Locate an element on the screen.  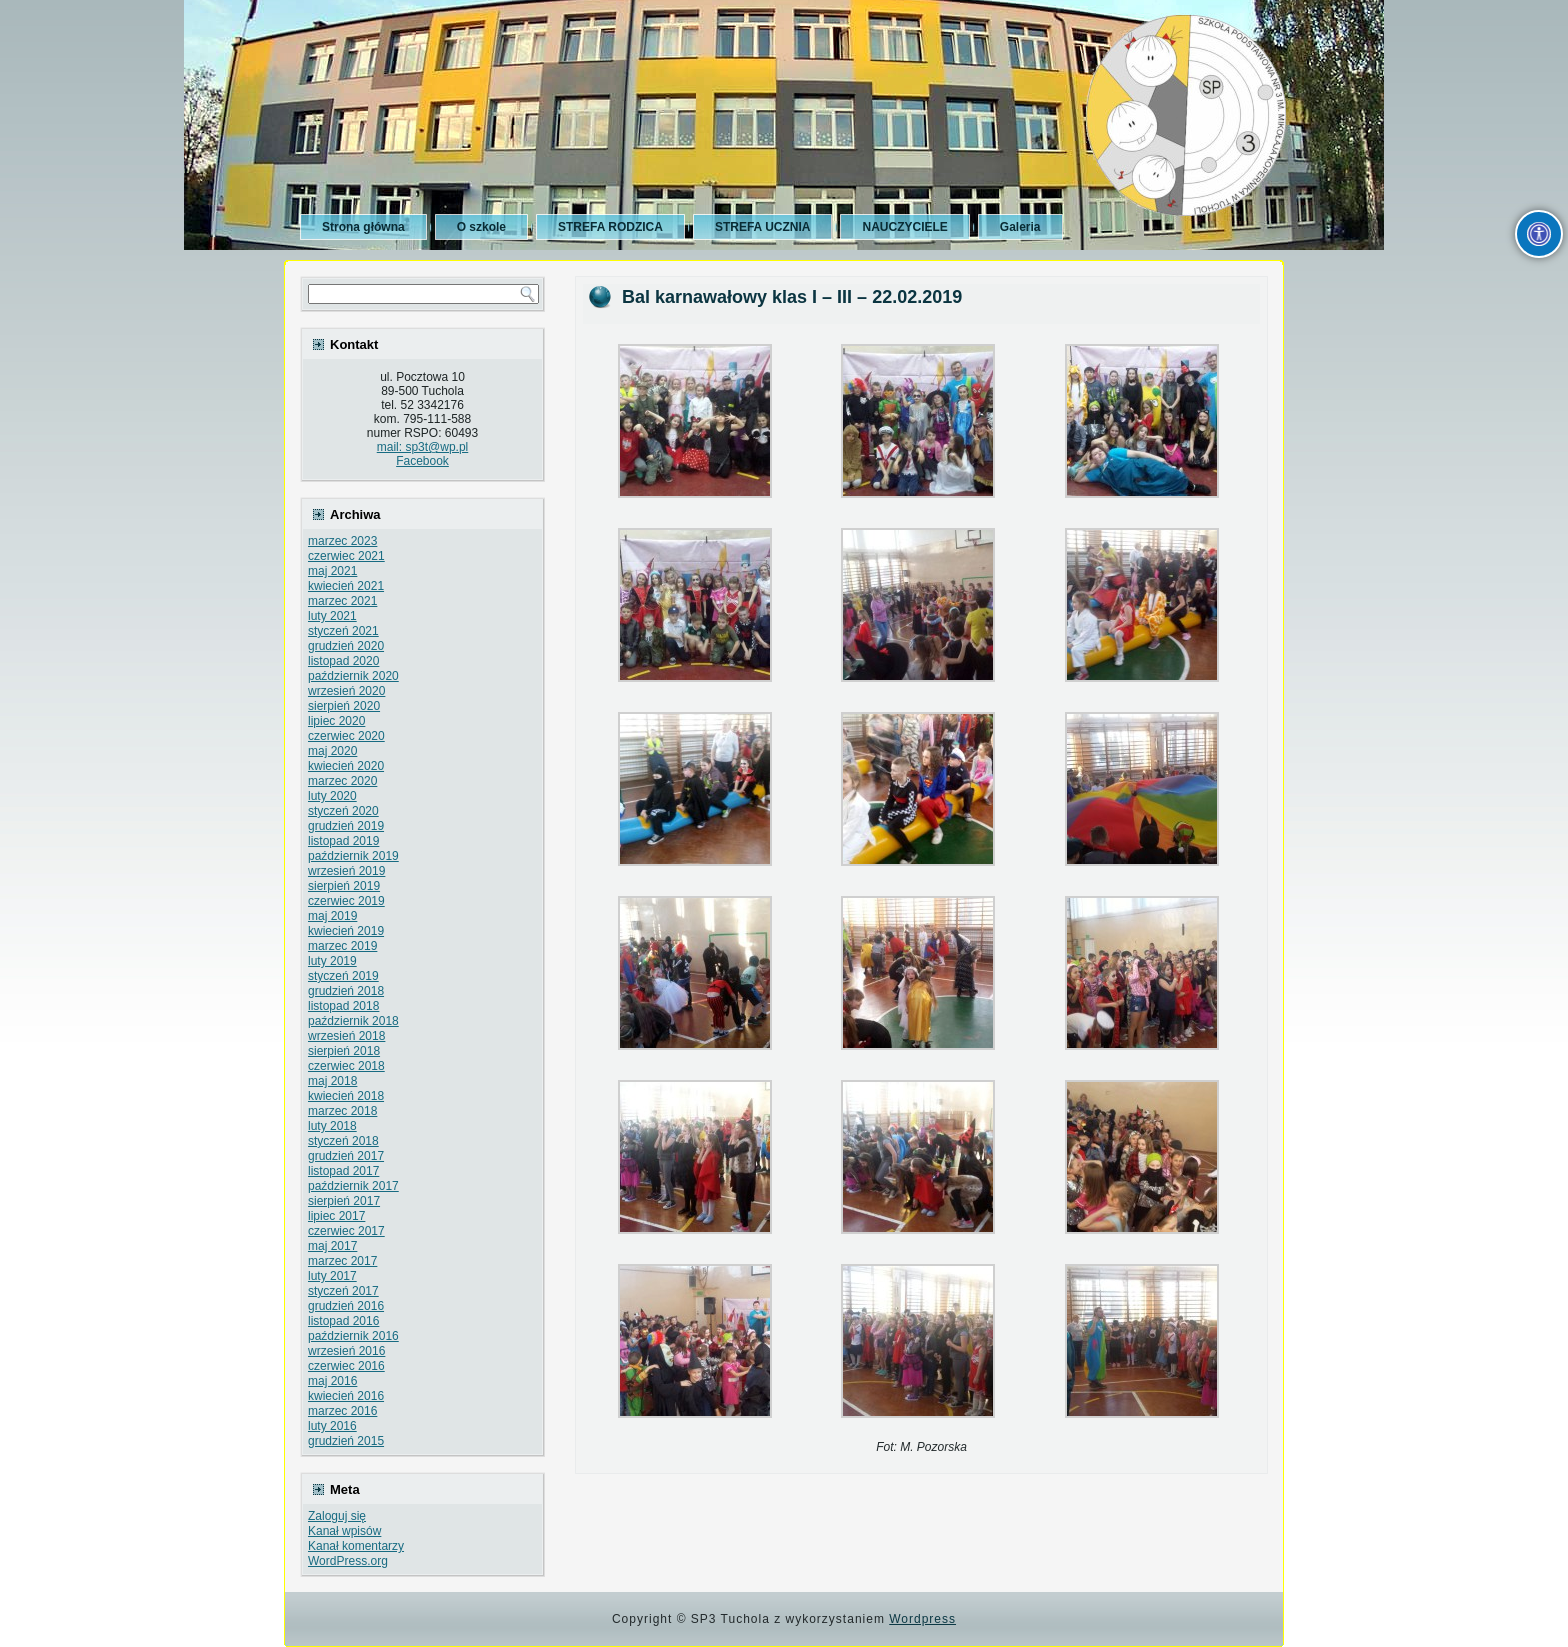
listopad 2016 is located at coordinates (343, 1321).